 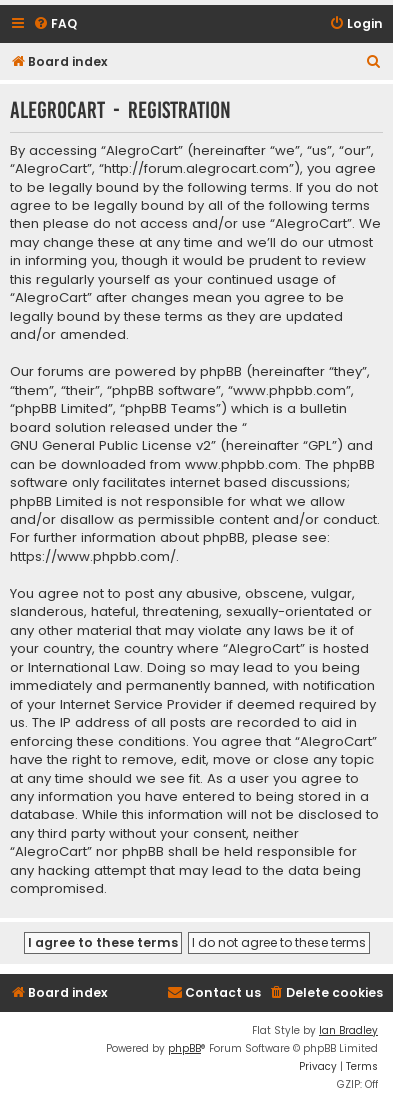 I want to click on [menuitem], so click(x=55, y=24).